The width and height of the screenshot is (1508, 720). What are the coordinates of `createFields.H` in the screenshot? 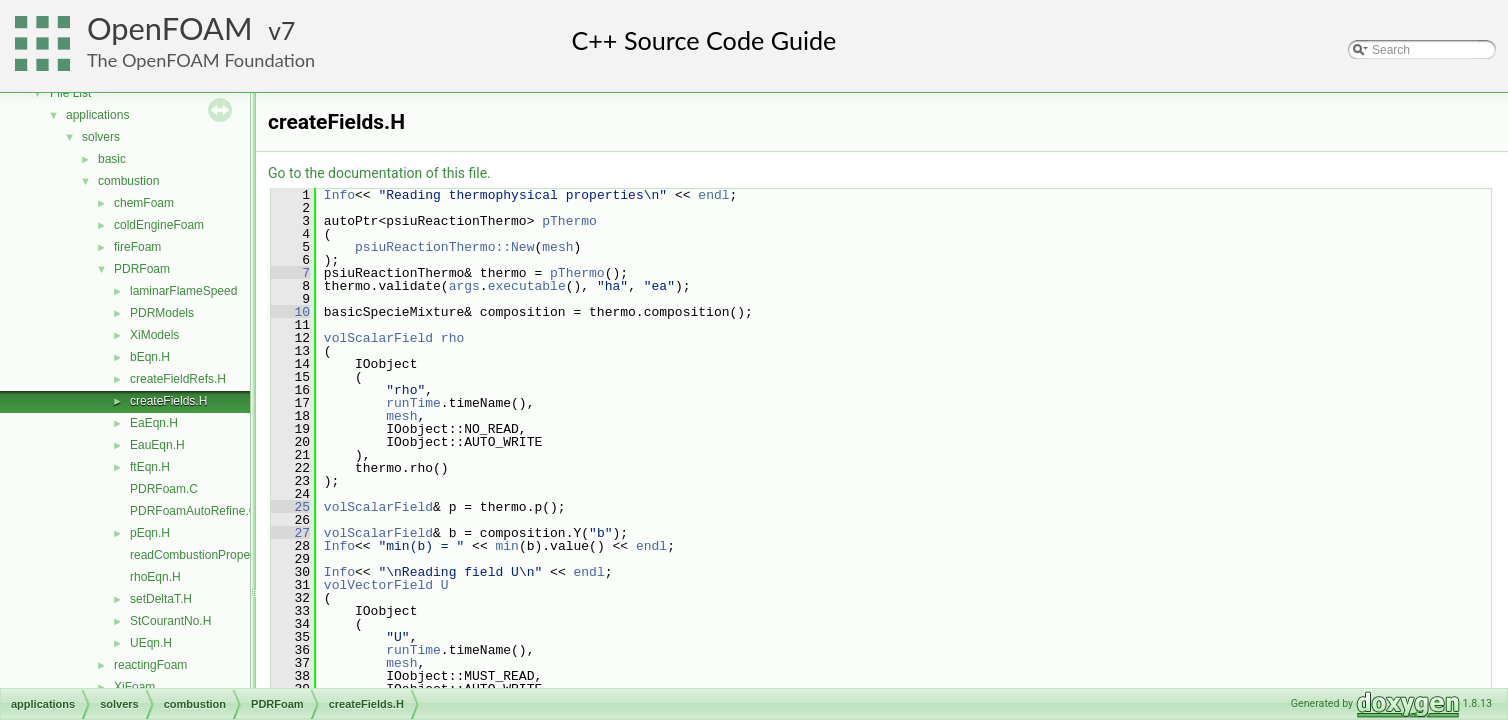 It's located at (168, 401).